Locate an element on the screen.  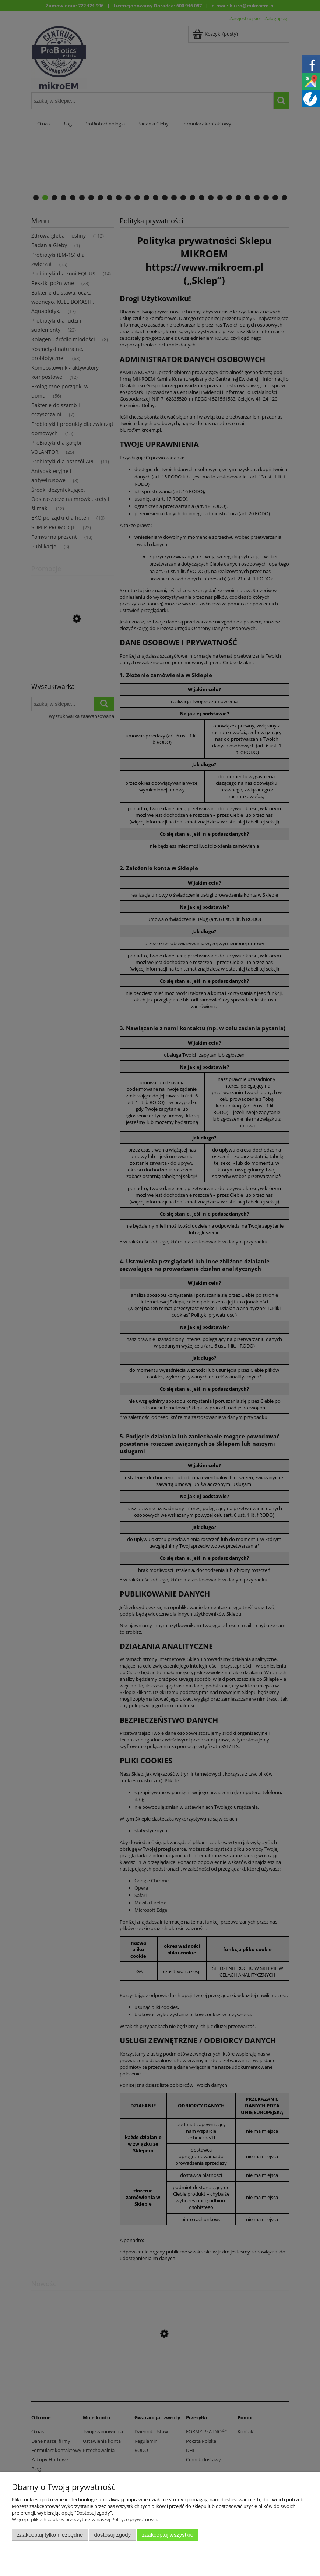
Zaakceptuj tylko niezbędne is located at coordinates (50, 2534).